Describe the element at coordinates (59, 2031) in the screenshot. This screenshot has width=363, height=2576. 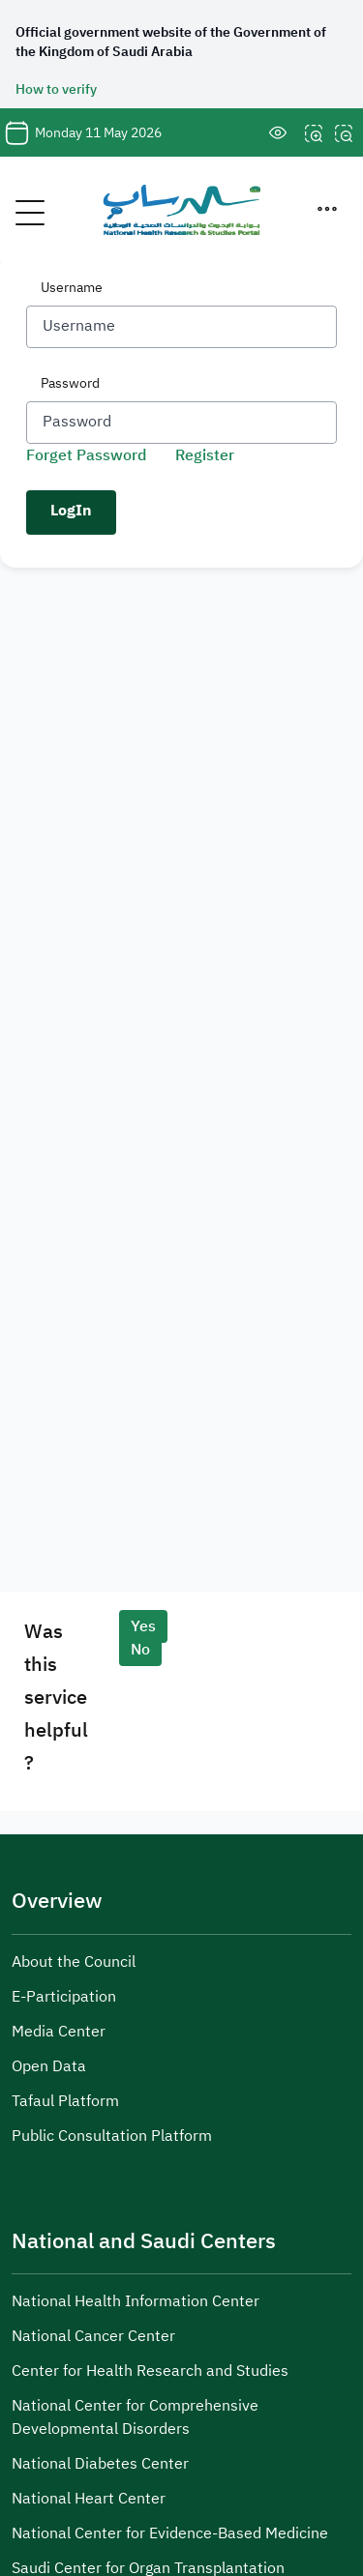
I see `Media Center` at that location.